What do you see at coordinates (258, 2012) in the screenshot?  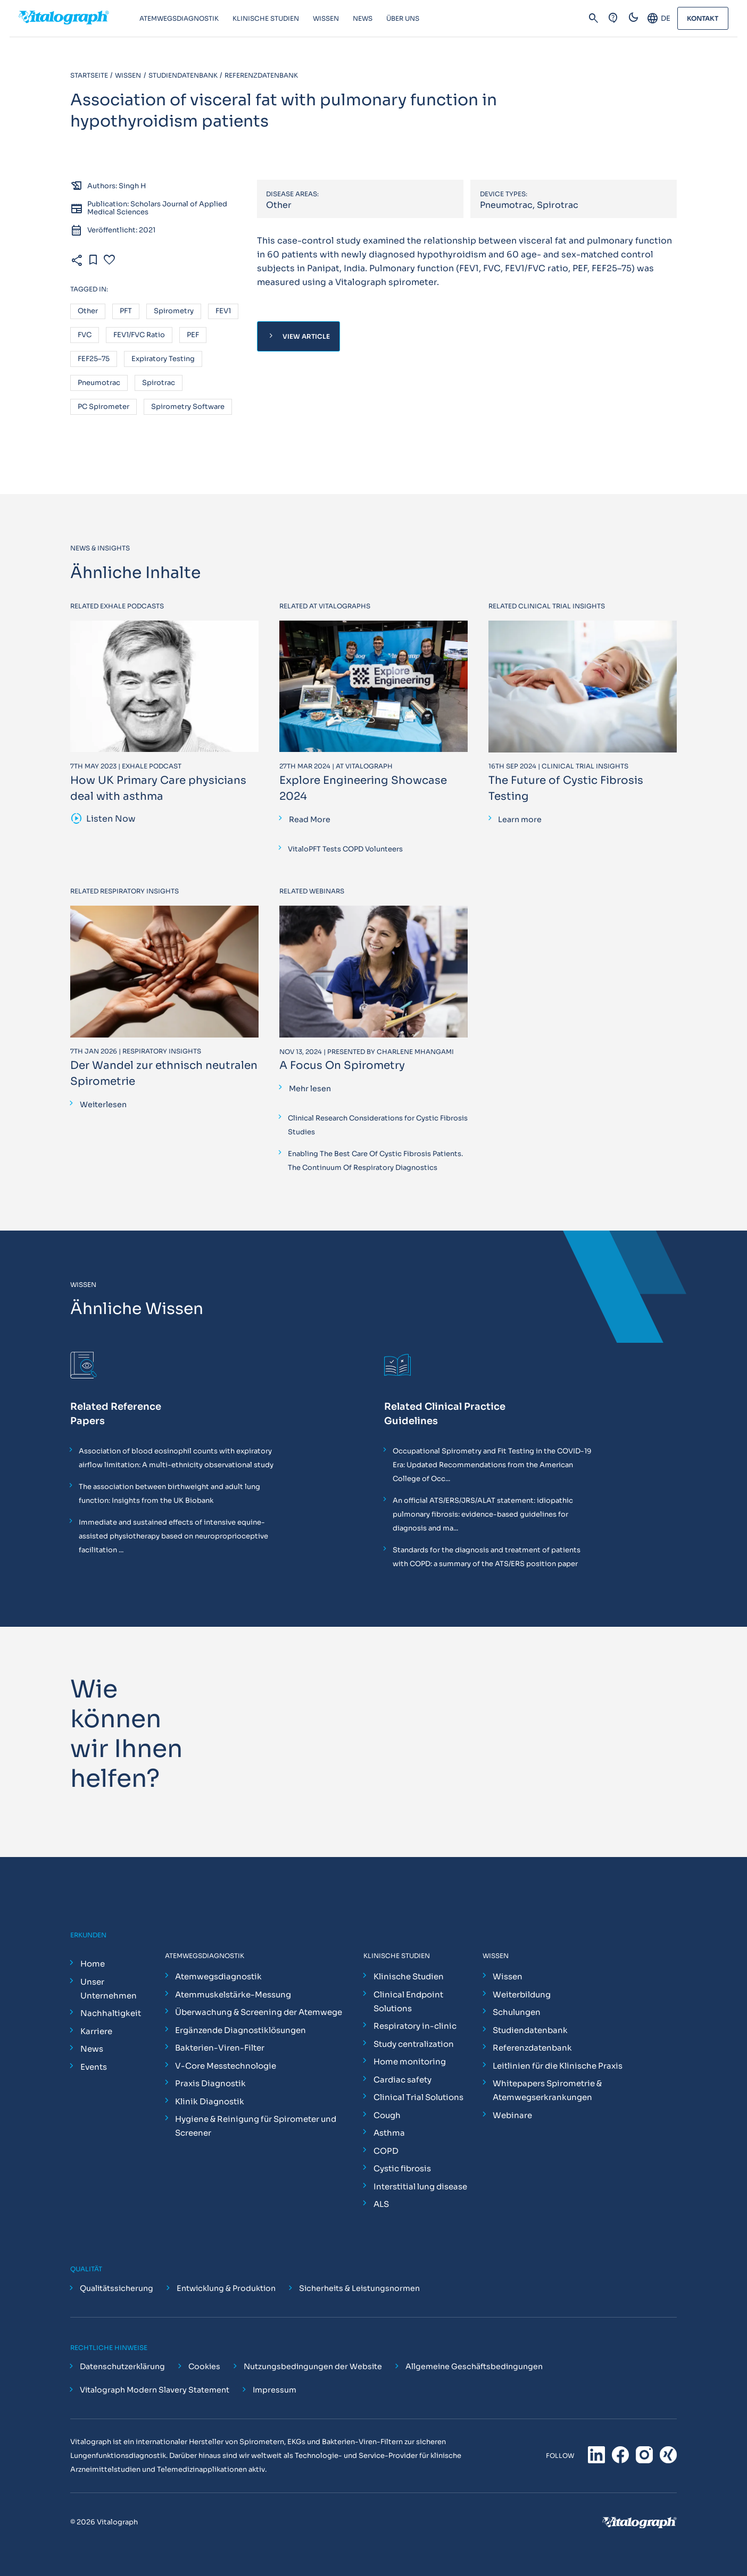 I see `Überwachung & Screening der Atemwege` at bounding box center [258, 2012].